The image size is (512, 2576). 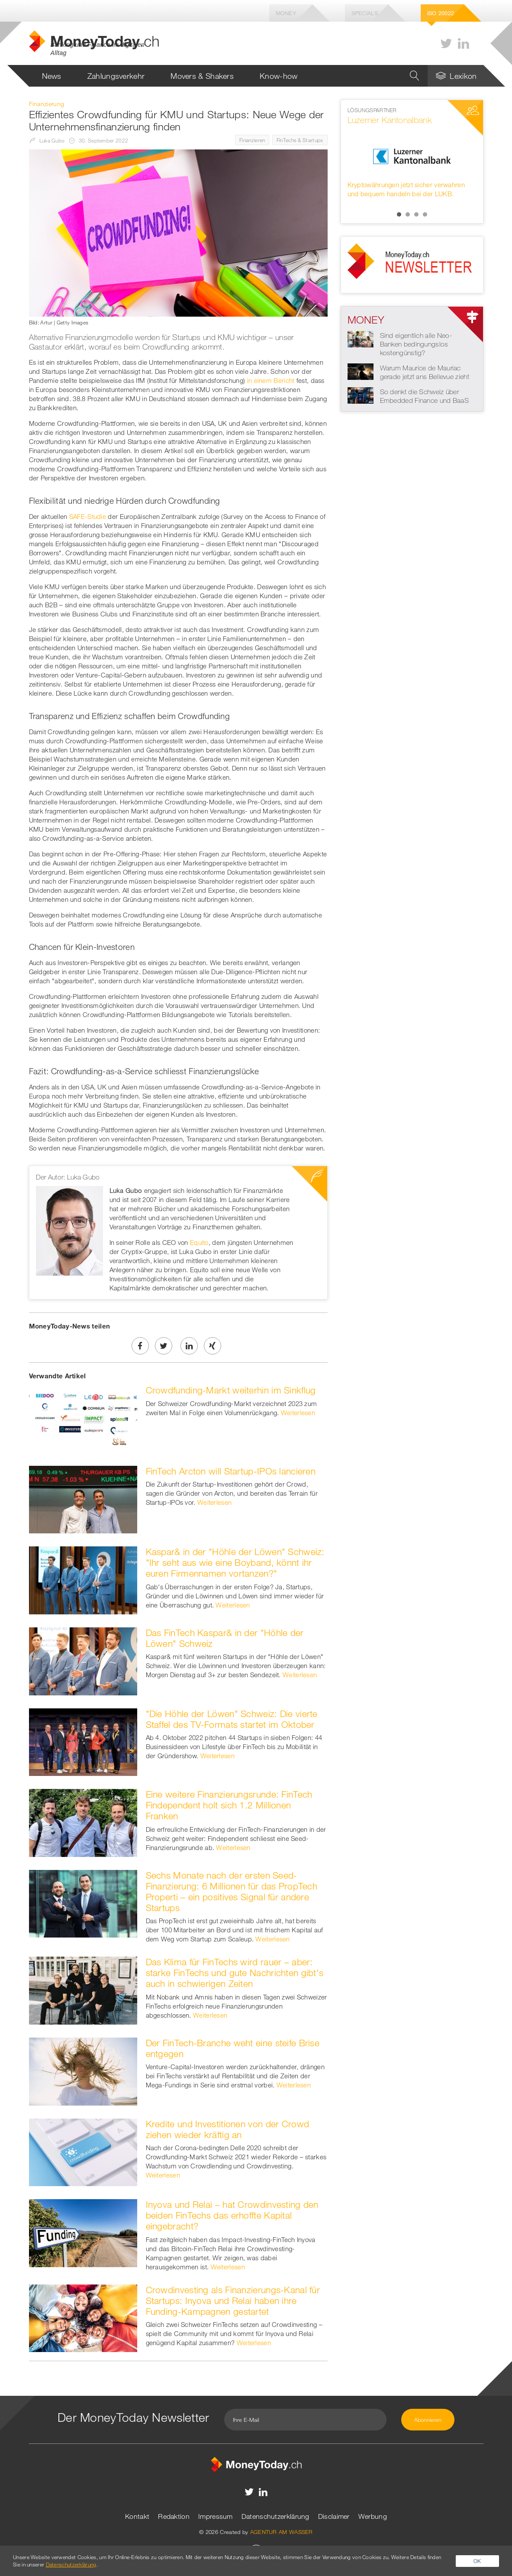 What do you see at coordinates (399, 214) in the screenshot?
I see `1 [button]` at bounding box center [399, 214].